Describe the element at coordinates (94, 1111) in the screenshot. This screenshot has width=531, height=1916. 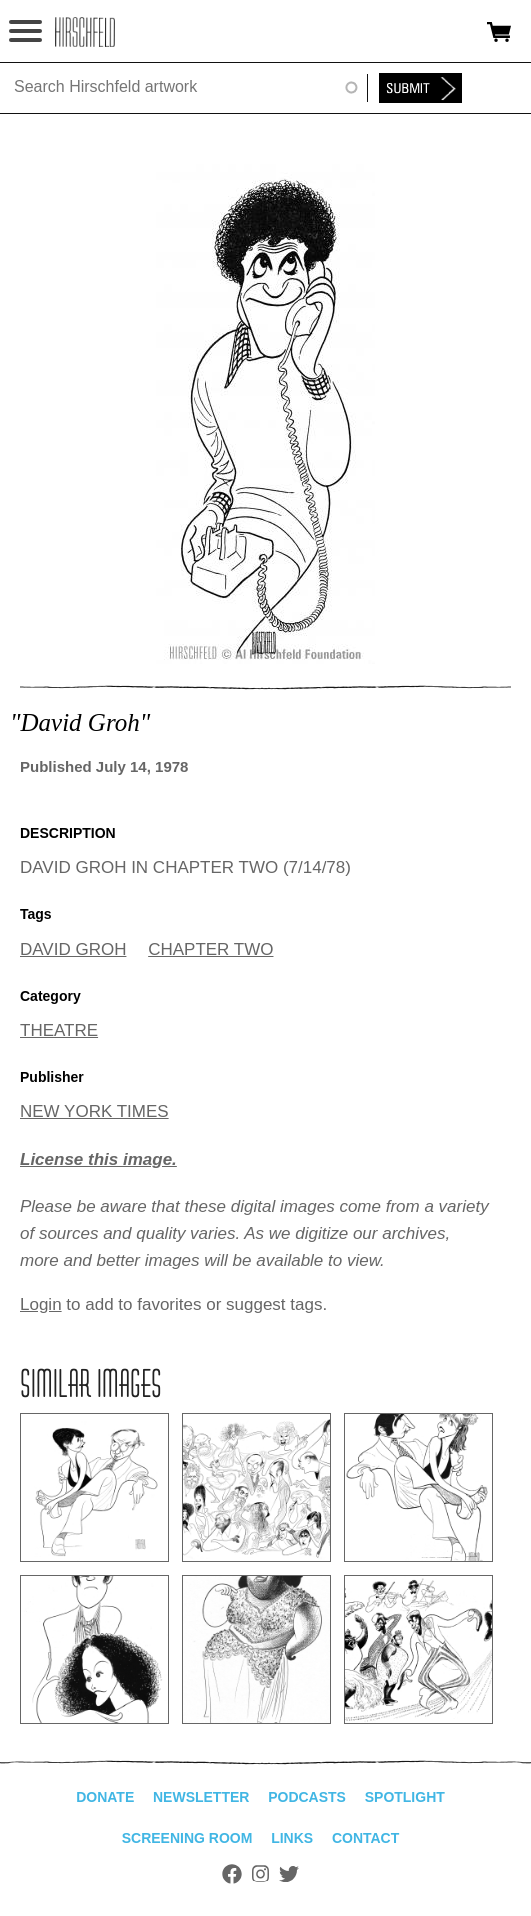
I see `NEW YORK TIMES` at that location.